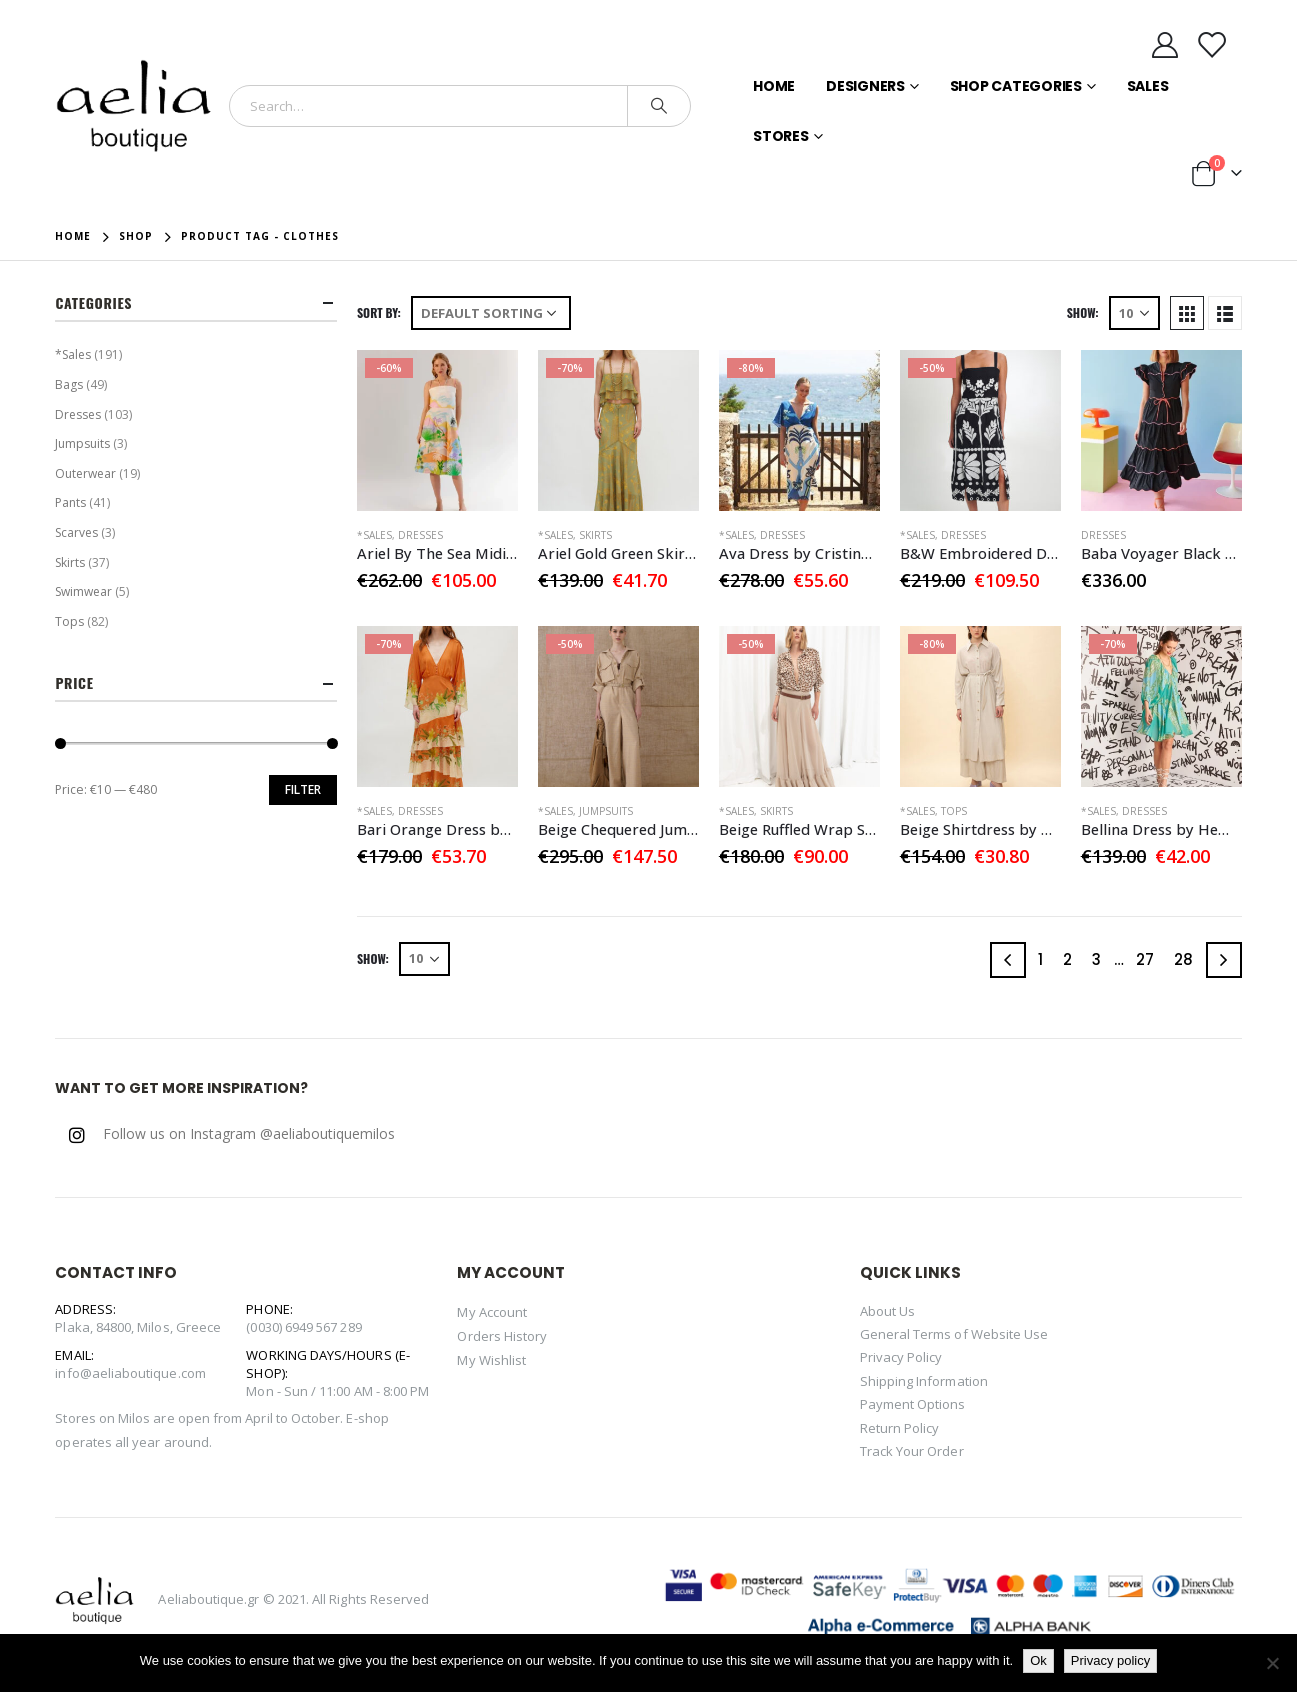 The height and width of the screenshot is (1692, 1297). I want to click on About Us, so click(888, 1311).